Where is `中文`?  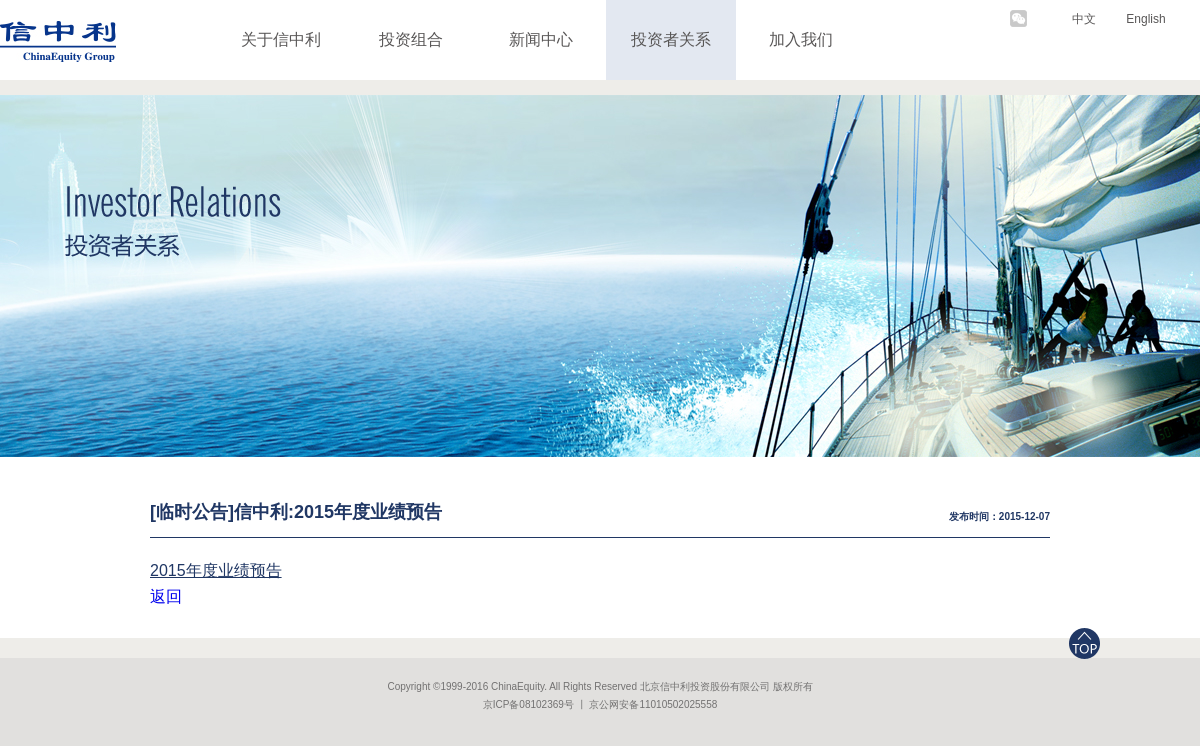 中文 is located at coordinates (1084, 19).